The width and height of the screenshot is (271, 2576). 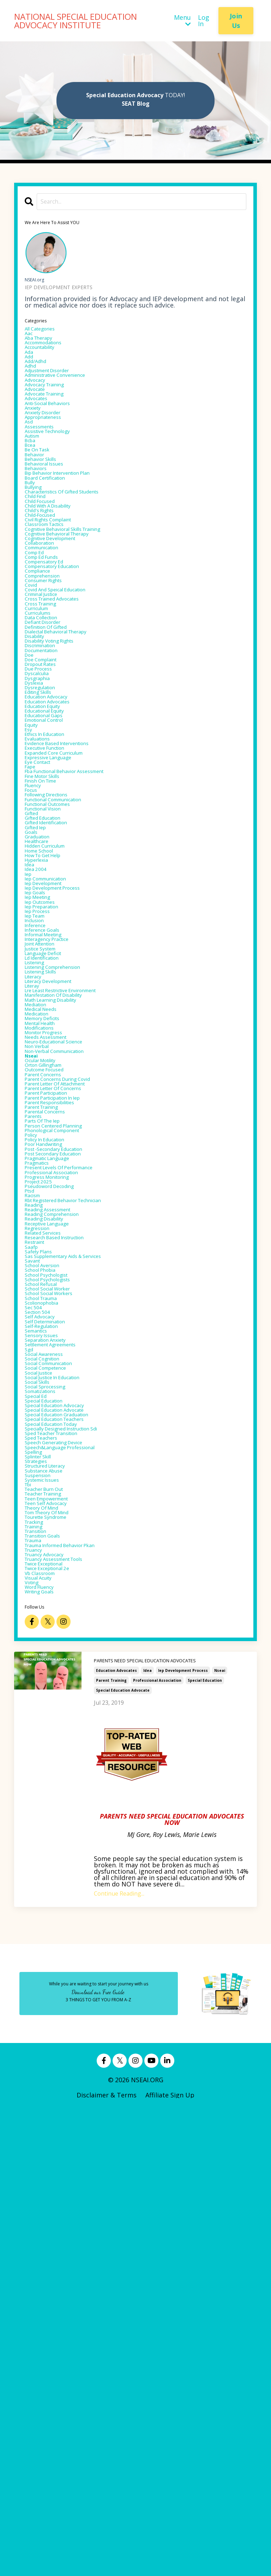 I want to click on sped teacher transition, so click(x=62, y=1840).